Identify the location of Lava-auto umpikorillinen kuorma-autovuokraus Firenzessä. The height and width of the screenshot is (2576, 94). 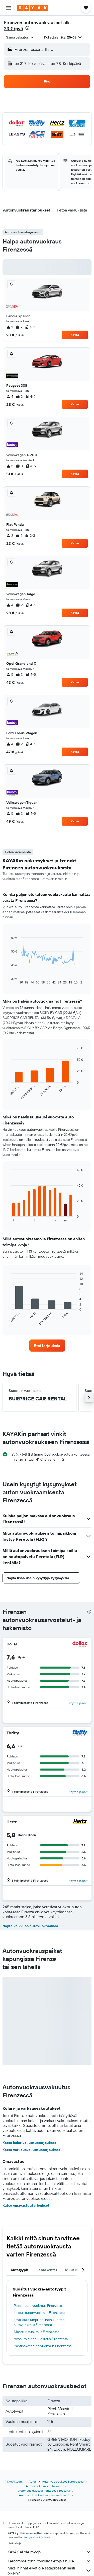
(40, 2322).